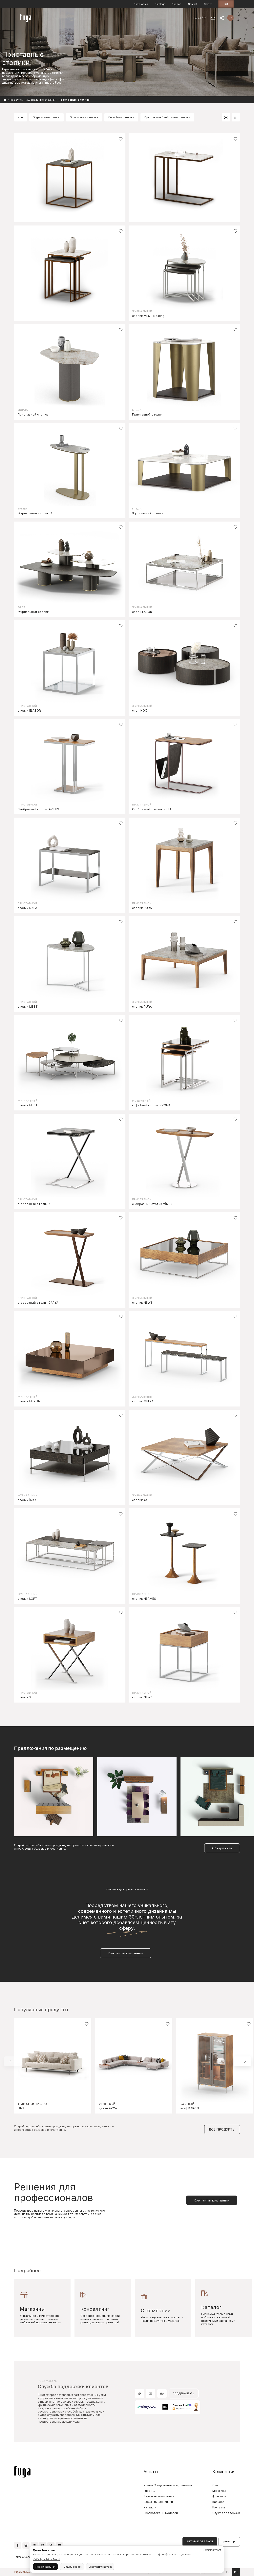 The width and height of the screenshot is (254, 2576). I want to click on en, so click(227, 2572).